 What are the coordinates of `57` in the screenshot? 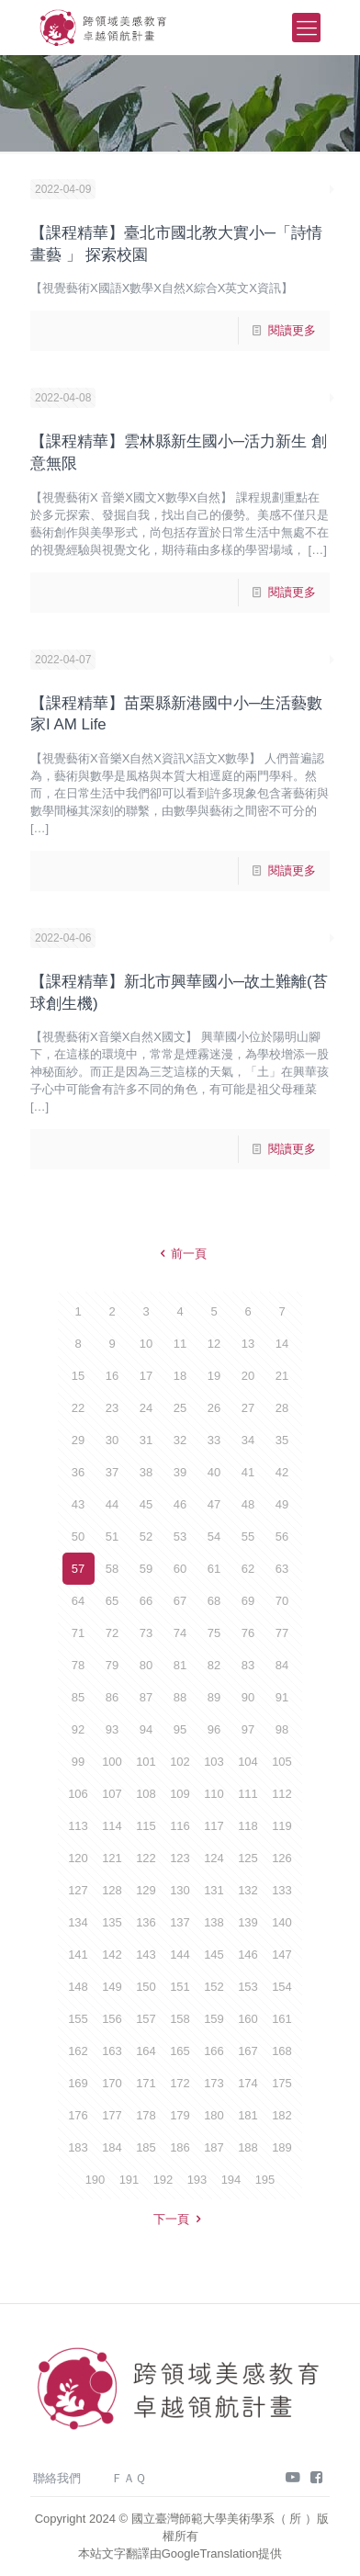 It's located at (78, 1569).